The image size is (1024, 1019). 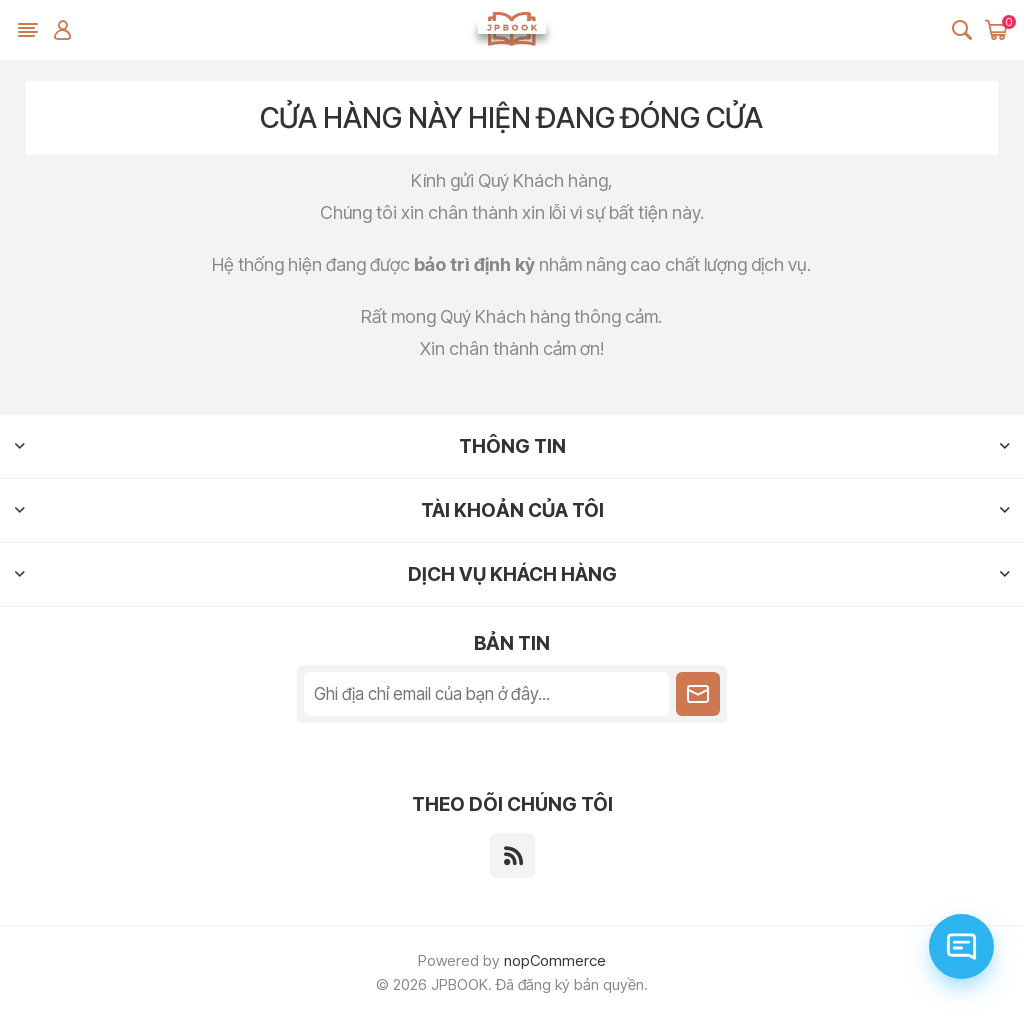 I want to click on Theo dõi, so click(x=698, y=694).